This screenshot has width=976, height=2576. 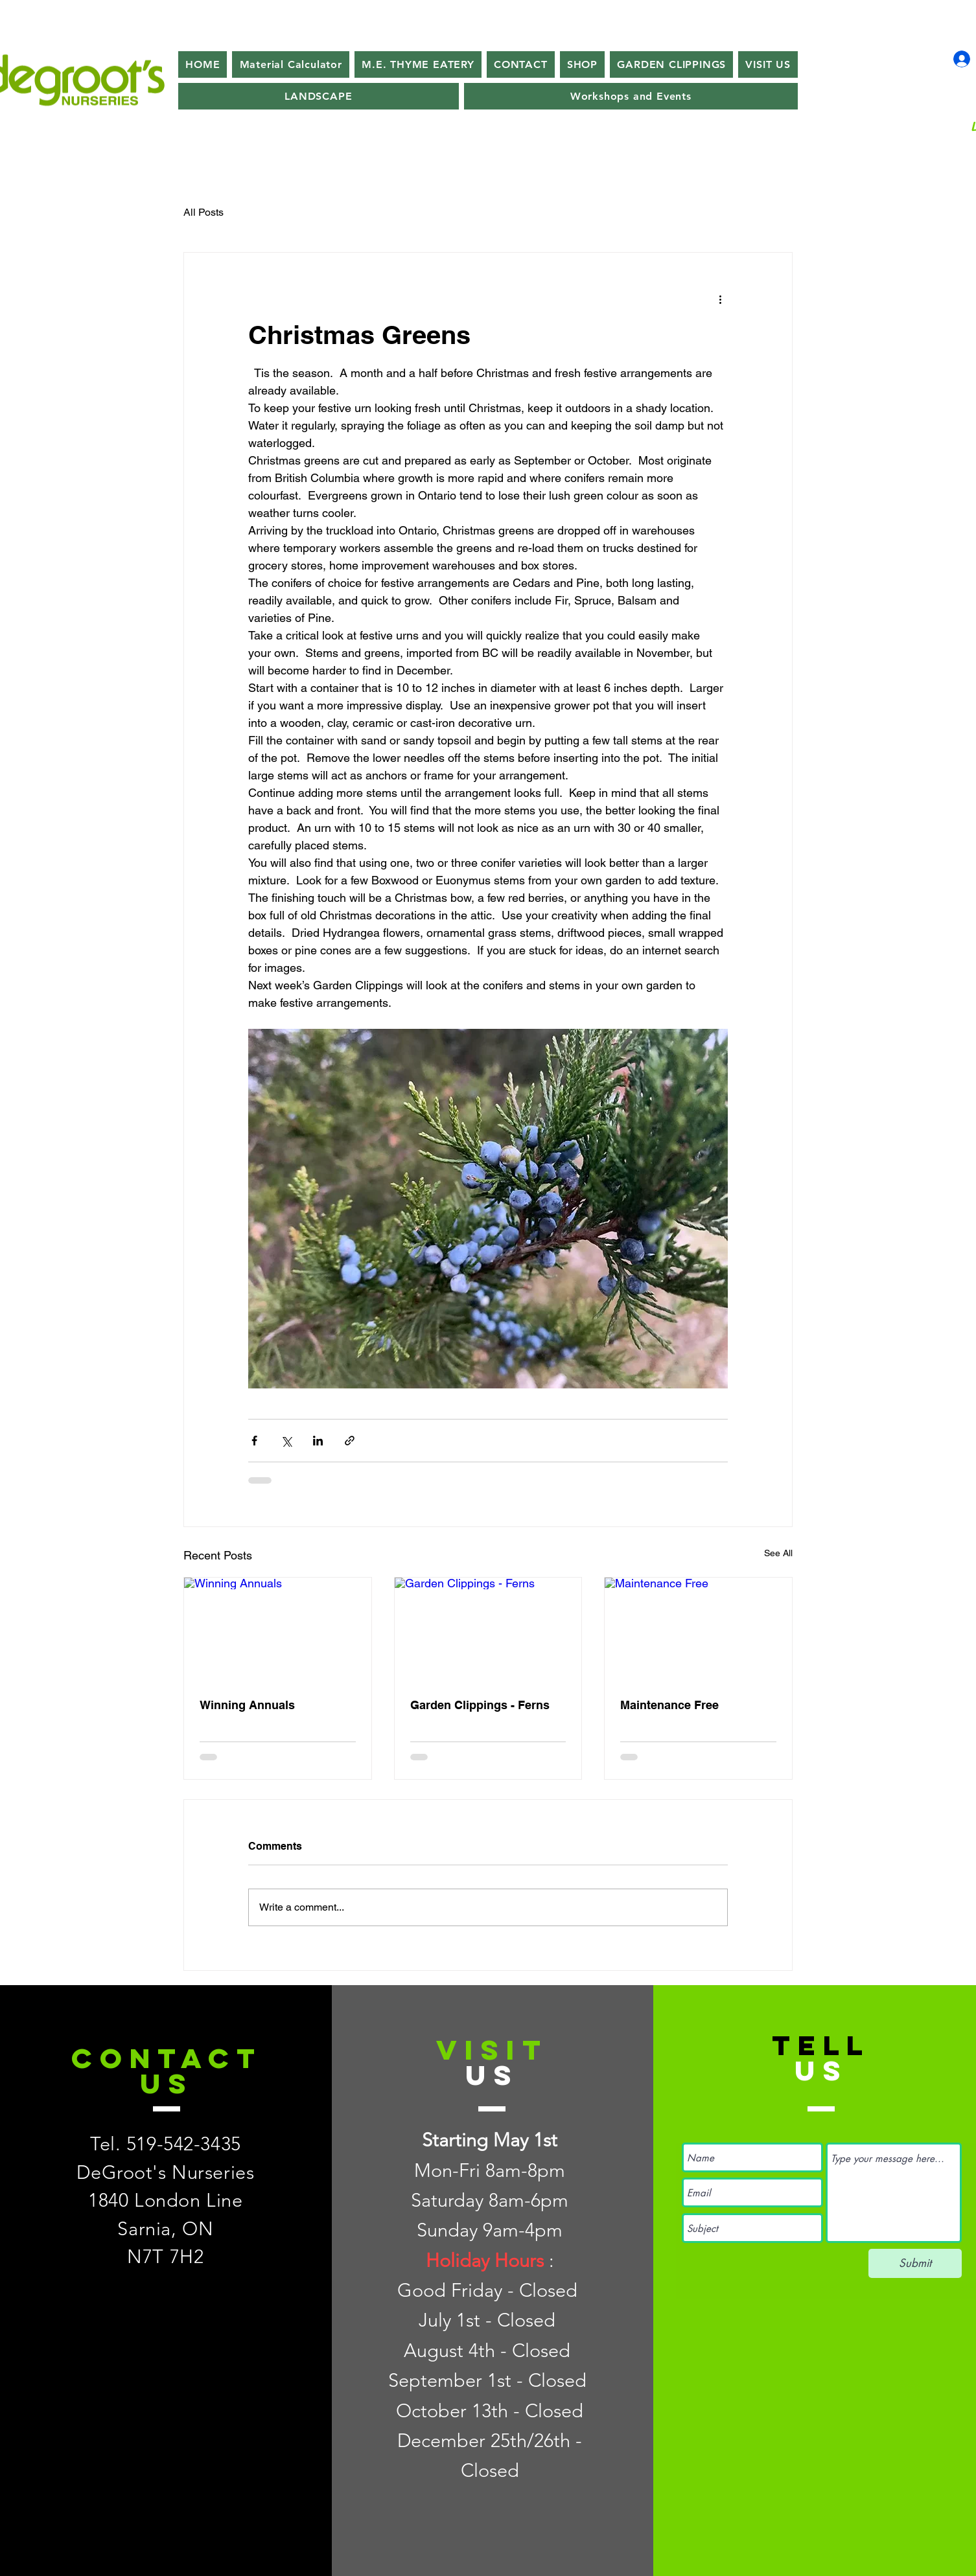 I want to click on See All, so click(x=778, y=1553).